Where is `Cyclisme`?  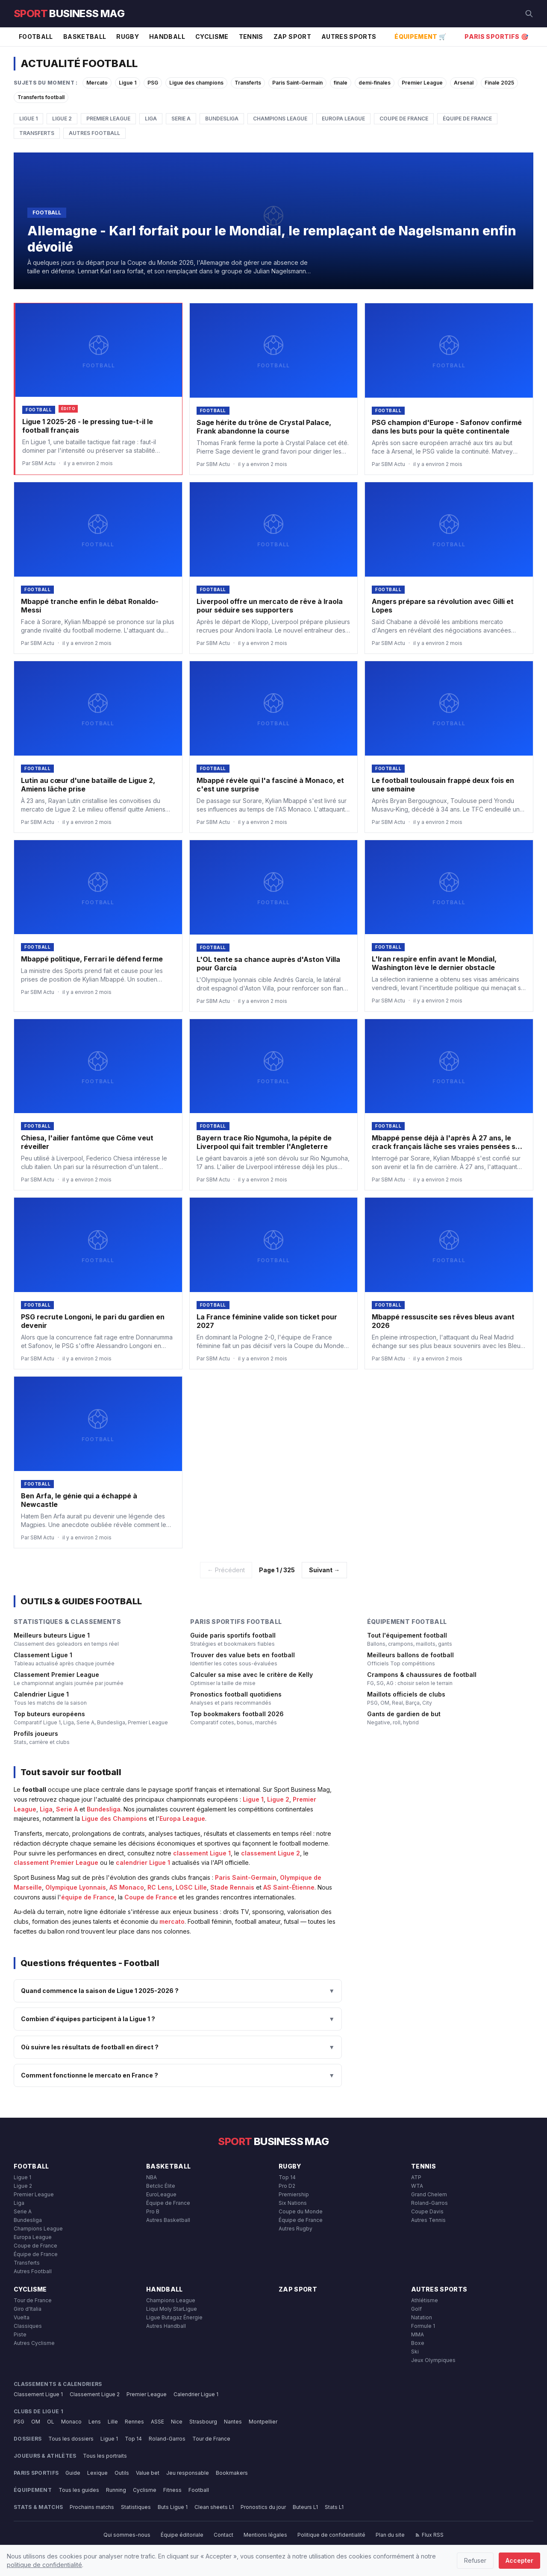 Cyclisme is located at coordinates (212, 36).